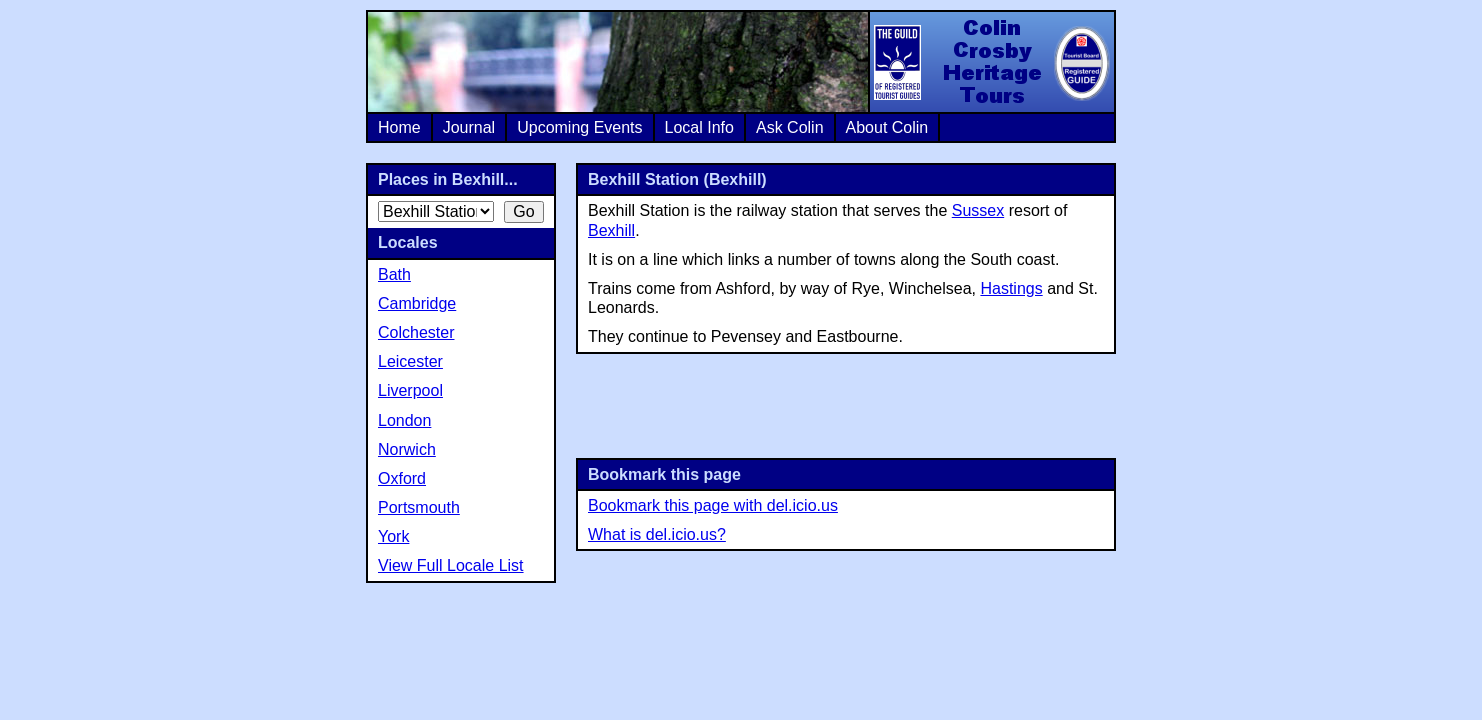 Image resolution: width=1482 pixels, height=720 pixels. What do you see at coordinates (611, 230) in the screenshot?
I see `Bexhill` at bounding box center [611, 230].